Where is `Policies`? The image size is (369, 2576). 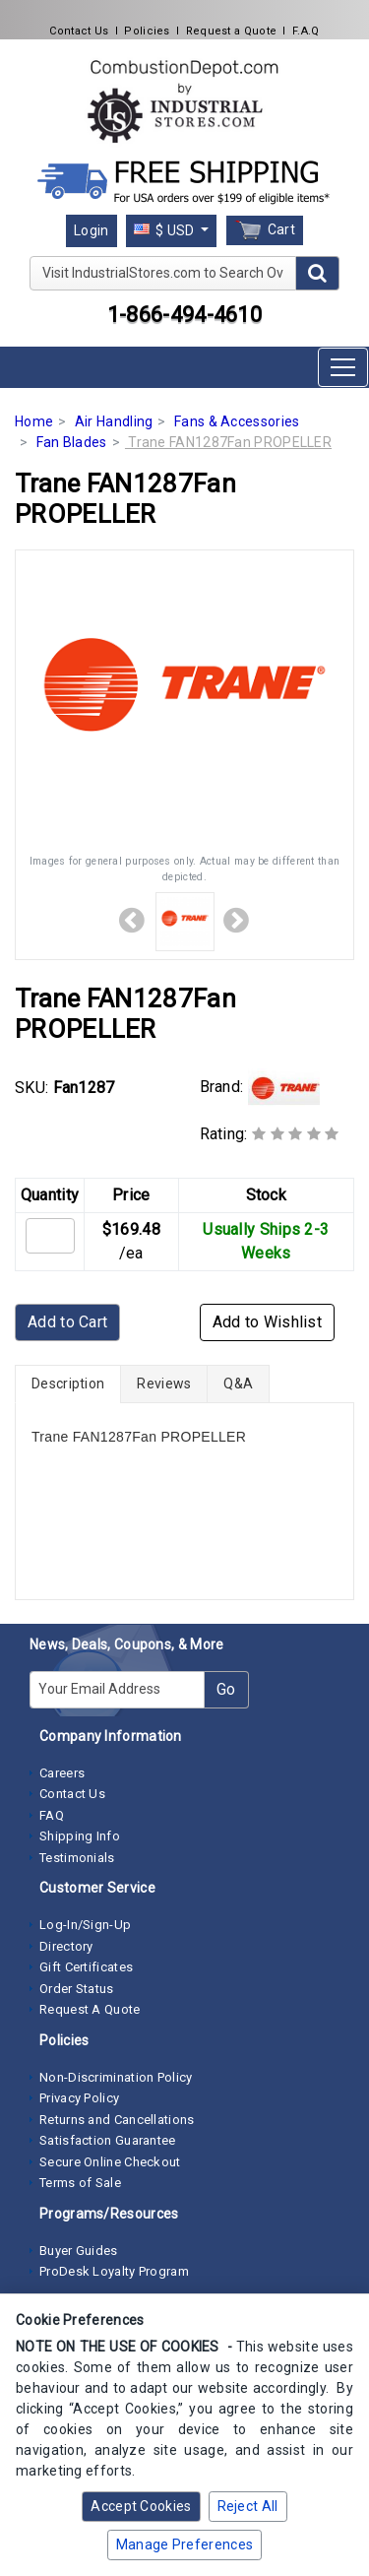 Policies is located at coordinates (146, 31).